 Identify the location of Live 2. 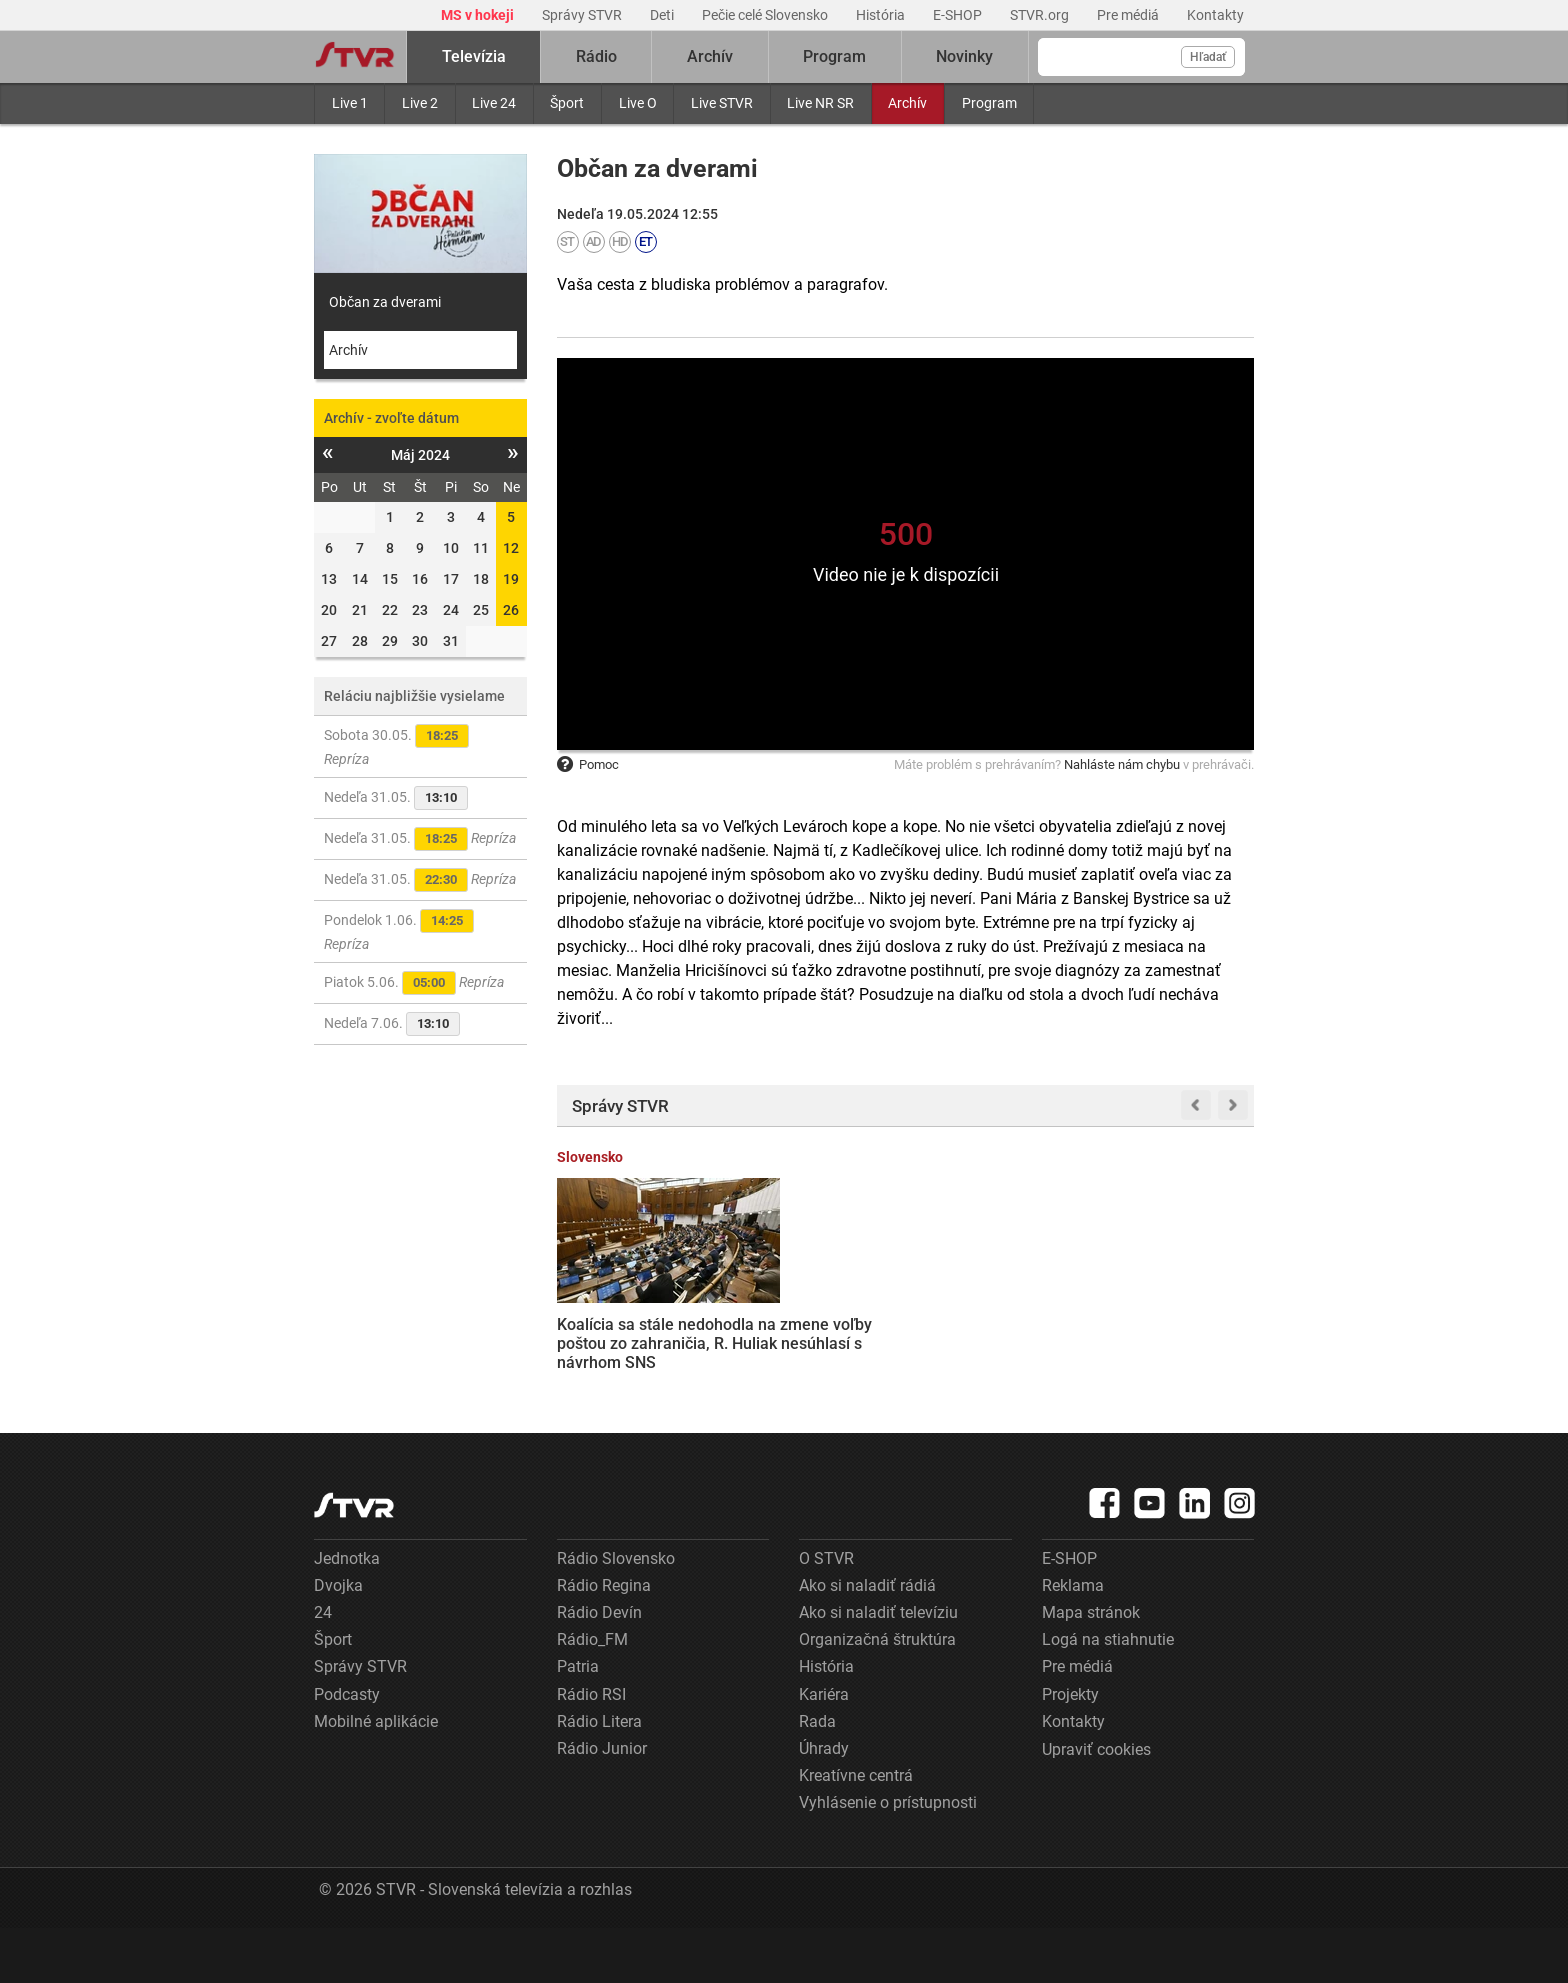
(420, 103).